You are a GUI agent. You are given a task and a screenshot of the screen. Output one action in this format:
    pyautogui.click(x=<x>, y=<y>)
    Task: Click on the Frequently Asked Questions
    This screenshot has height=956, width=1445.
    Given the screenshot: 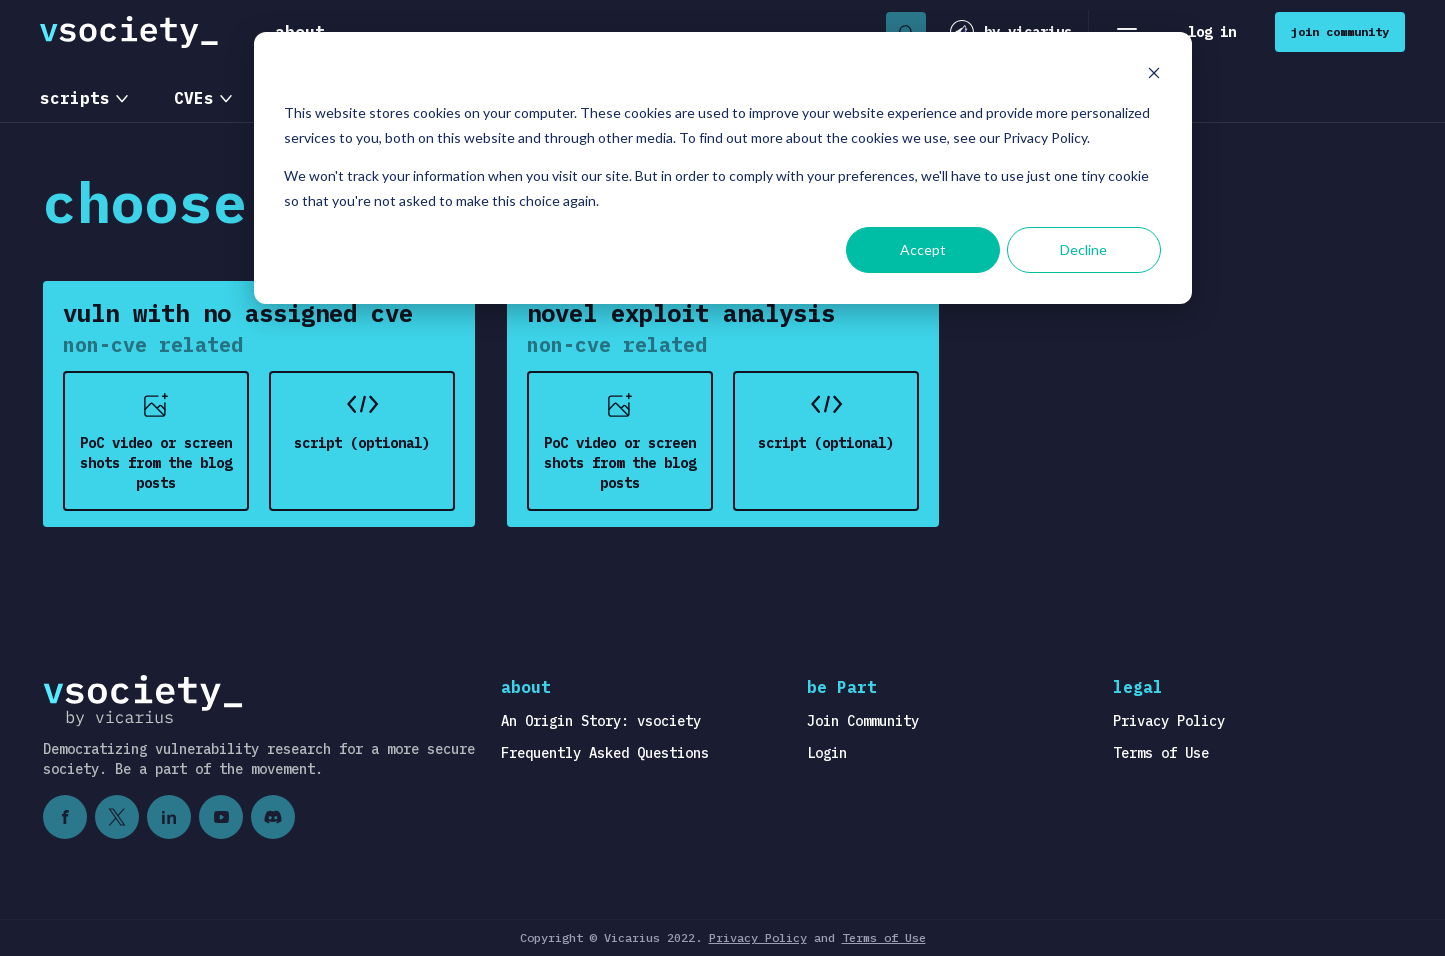 What is the action you would take?
    pyautogui.click(x=605, y=753)
    